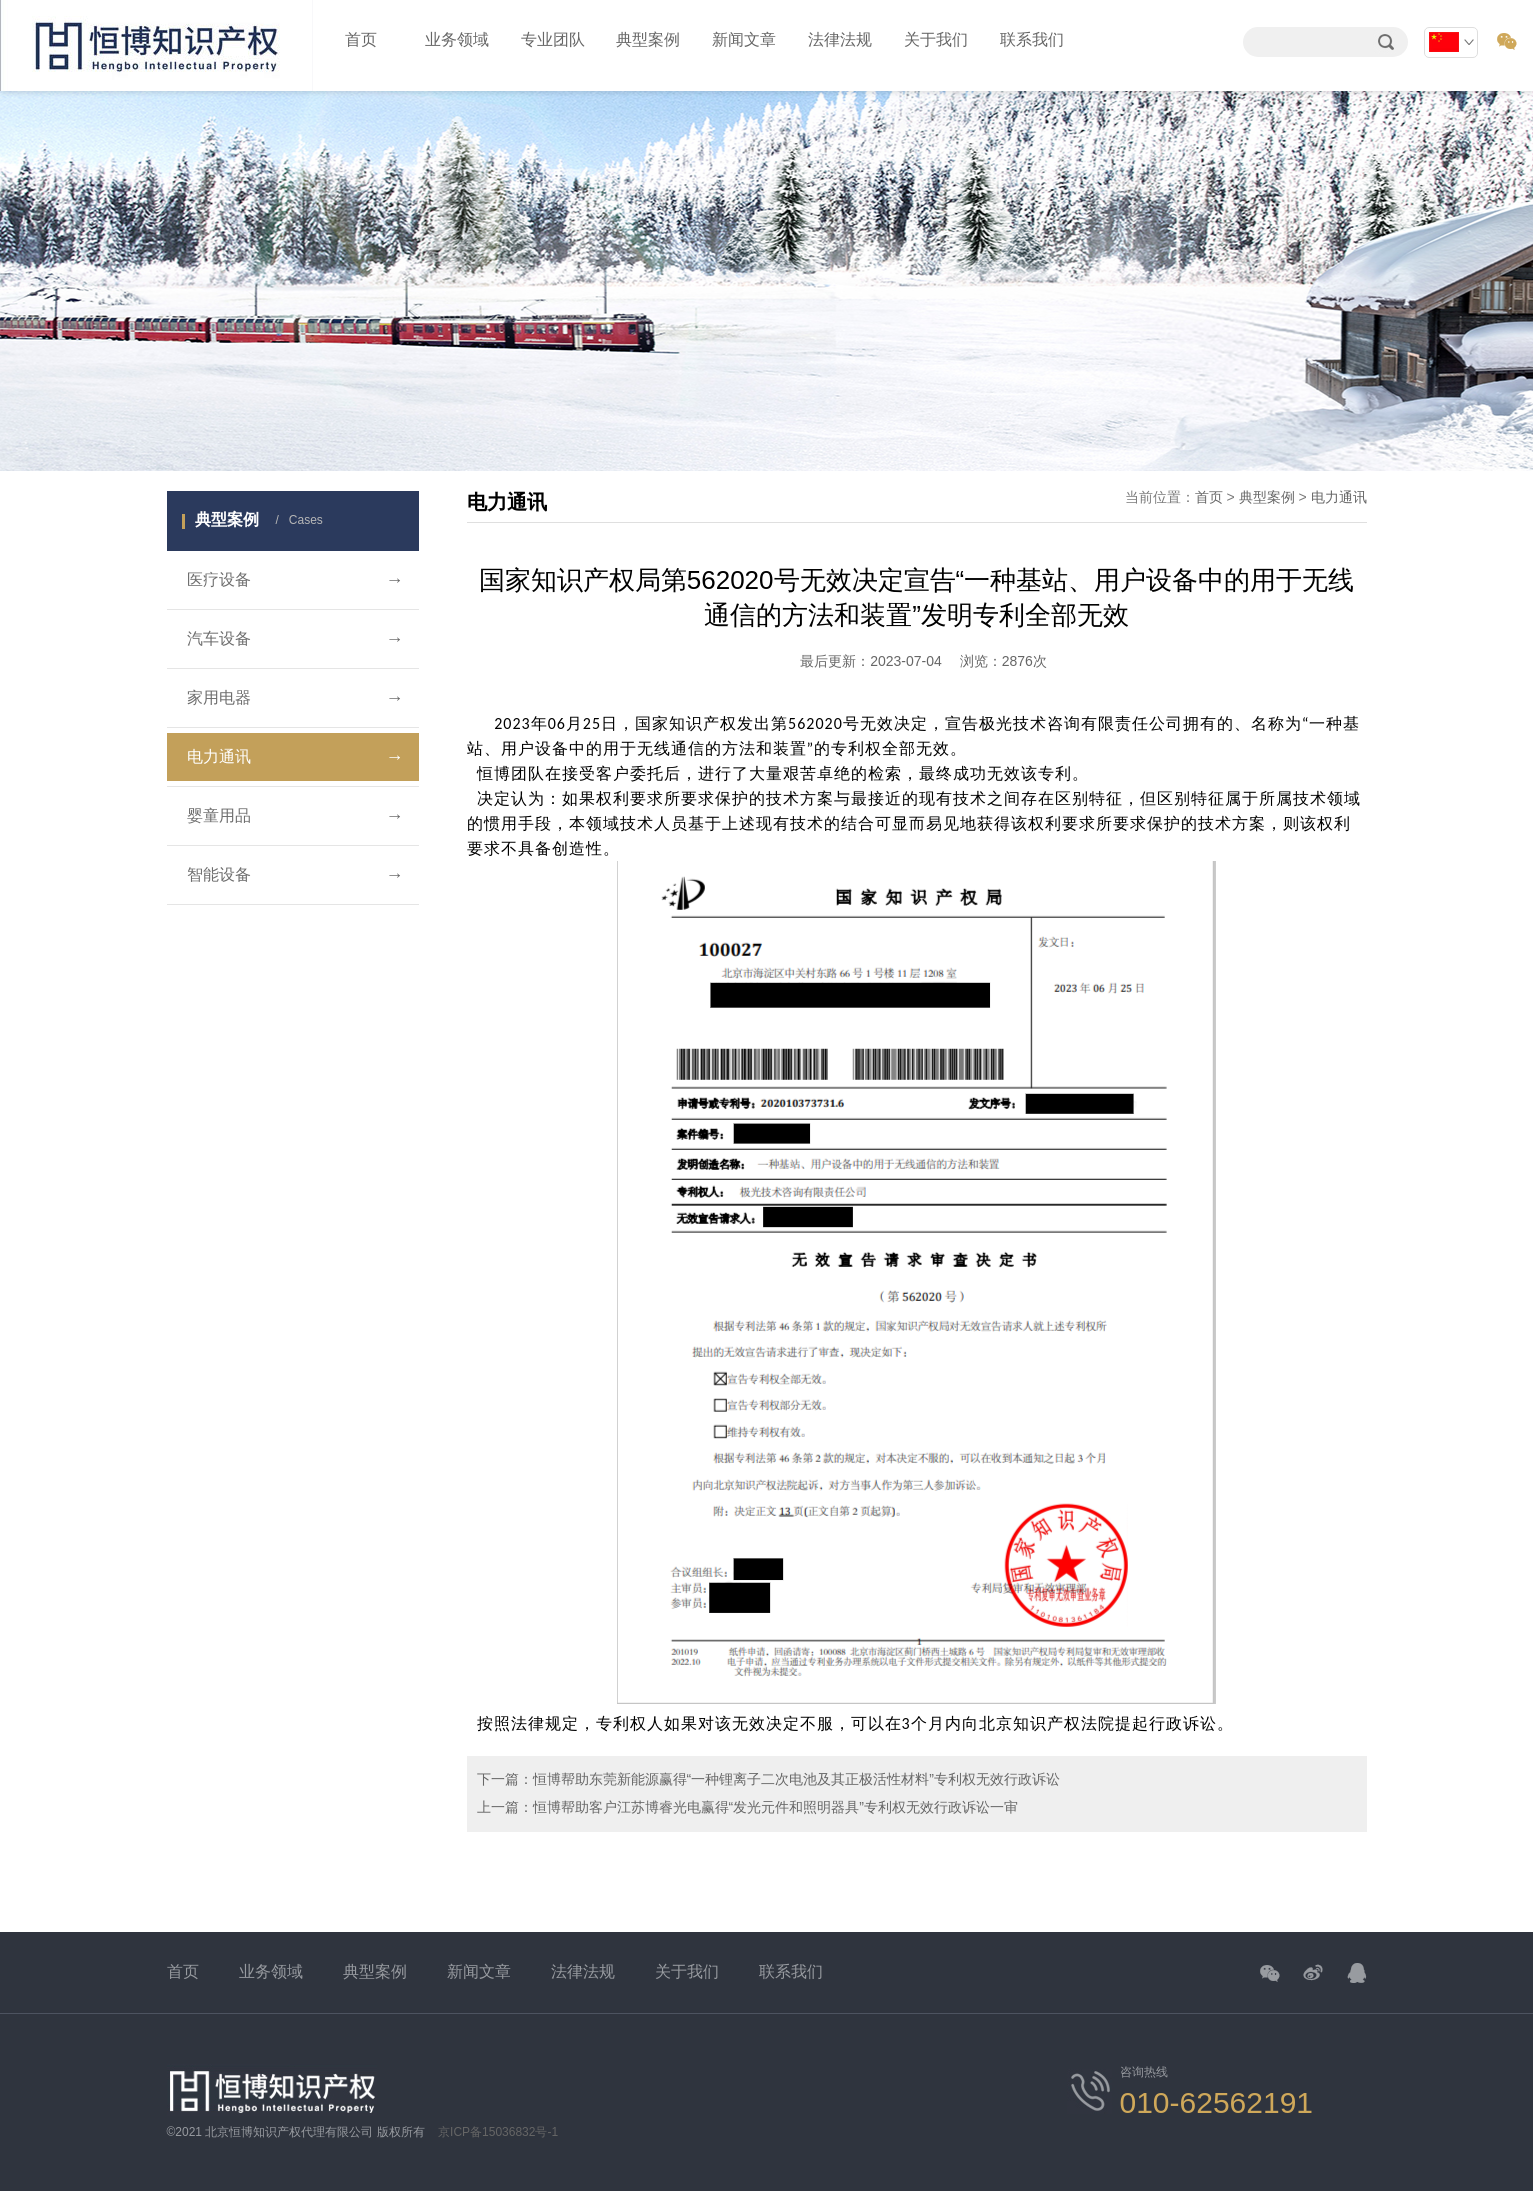 This screenshot has height=2191, width=1533. Describe the element at coordinates (744, 39) in the screenshot. I see `新闻文章` at that location.